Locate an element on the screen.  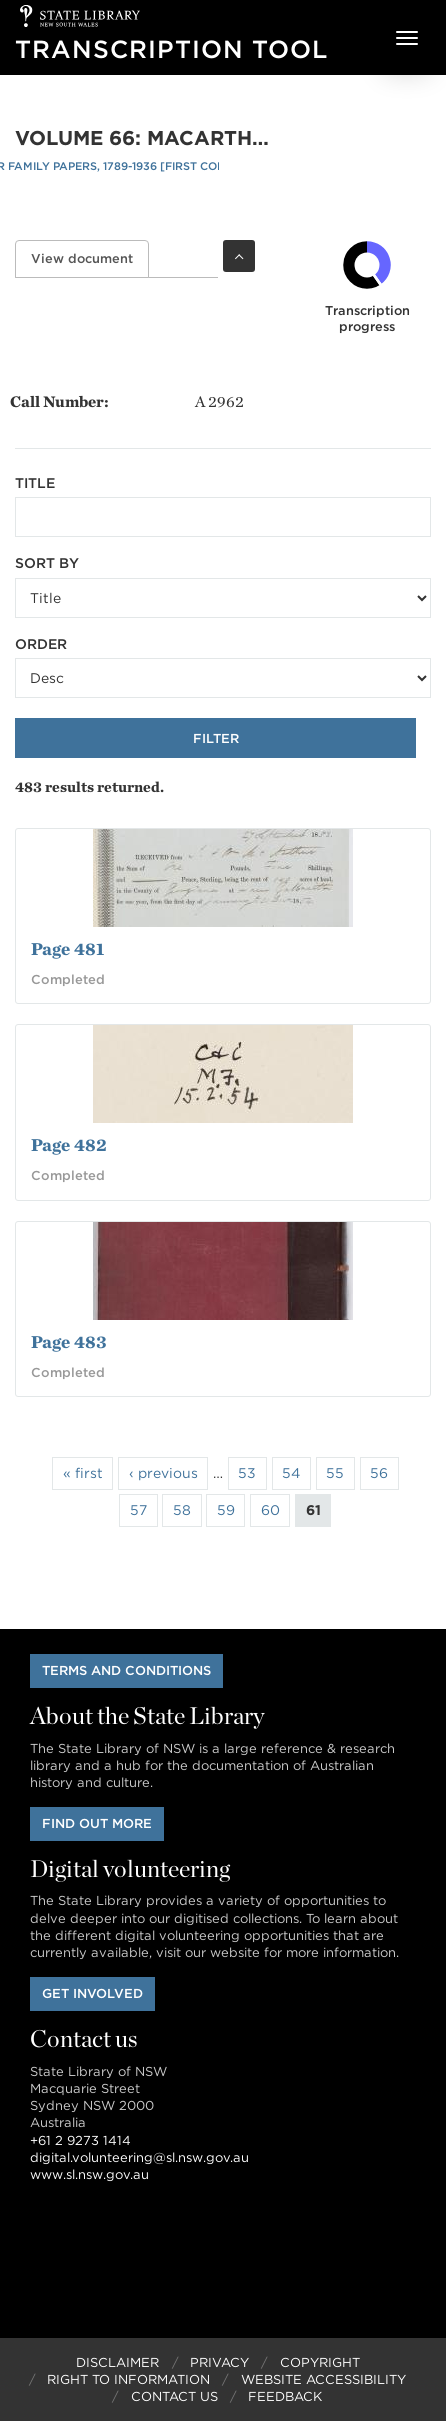
Order is located at coordinates (41, 644).